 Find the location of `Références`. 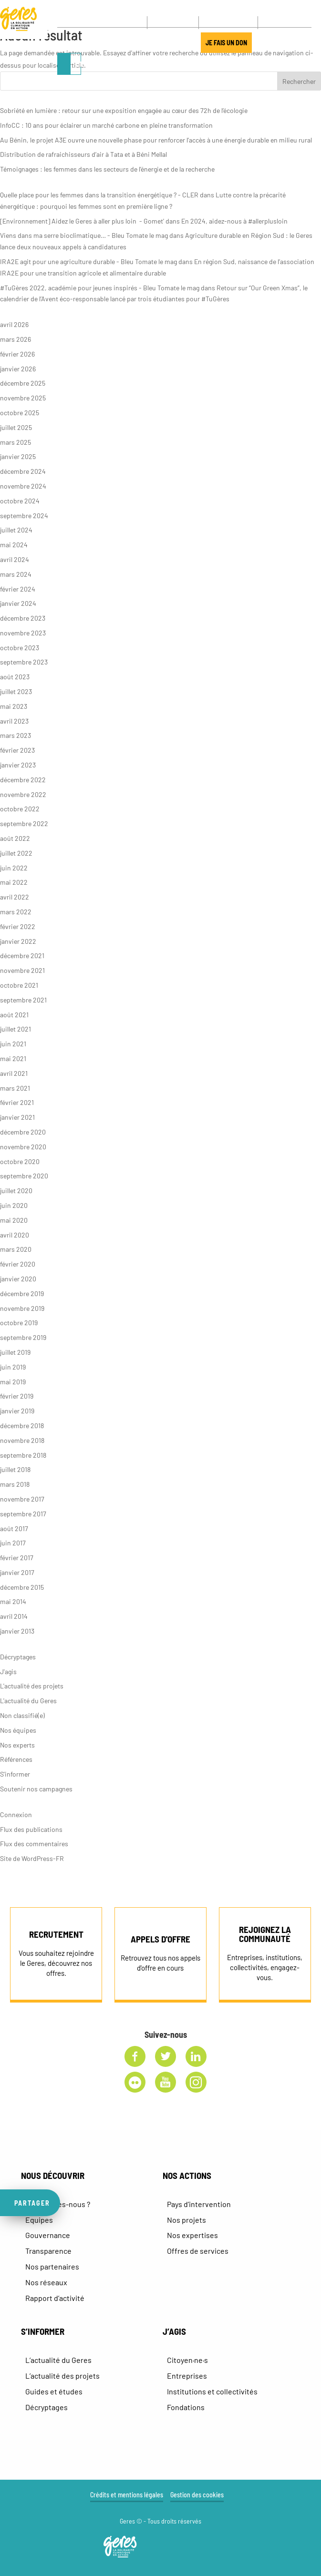

Références is located at coordinates (16, 1759).